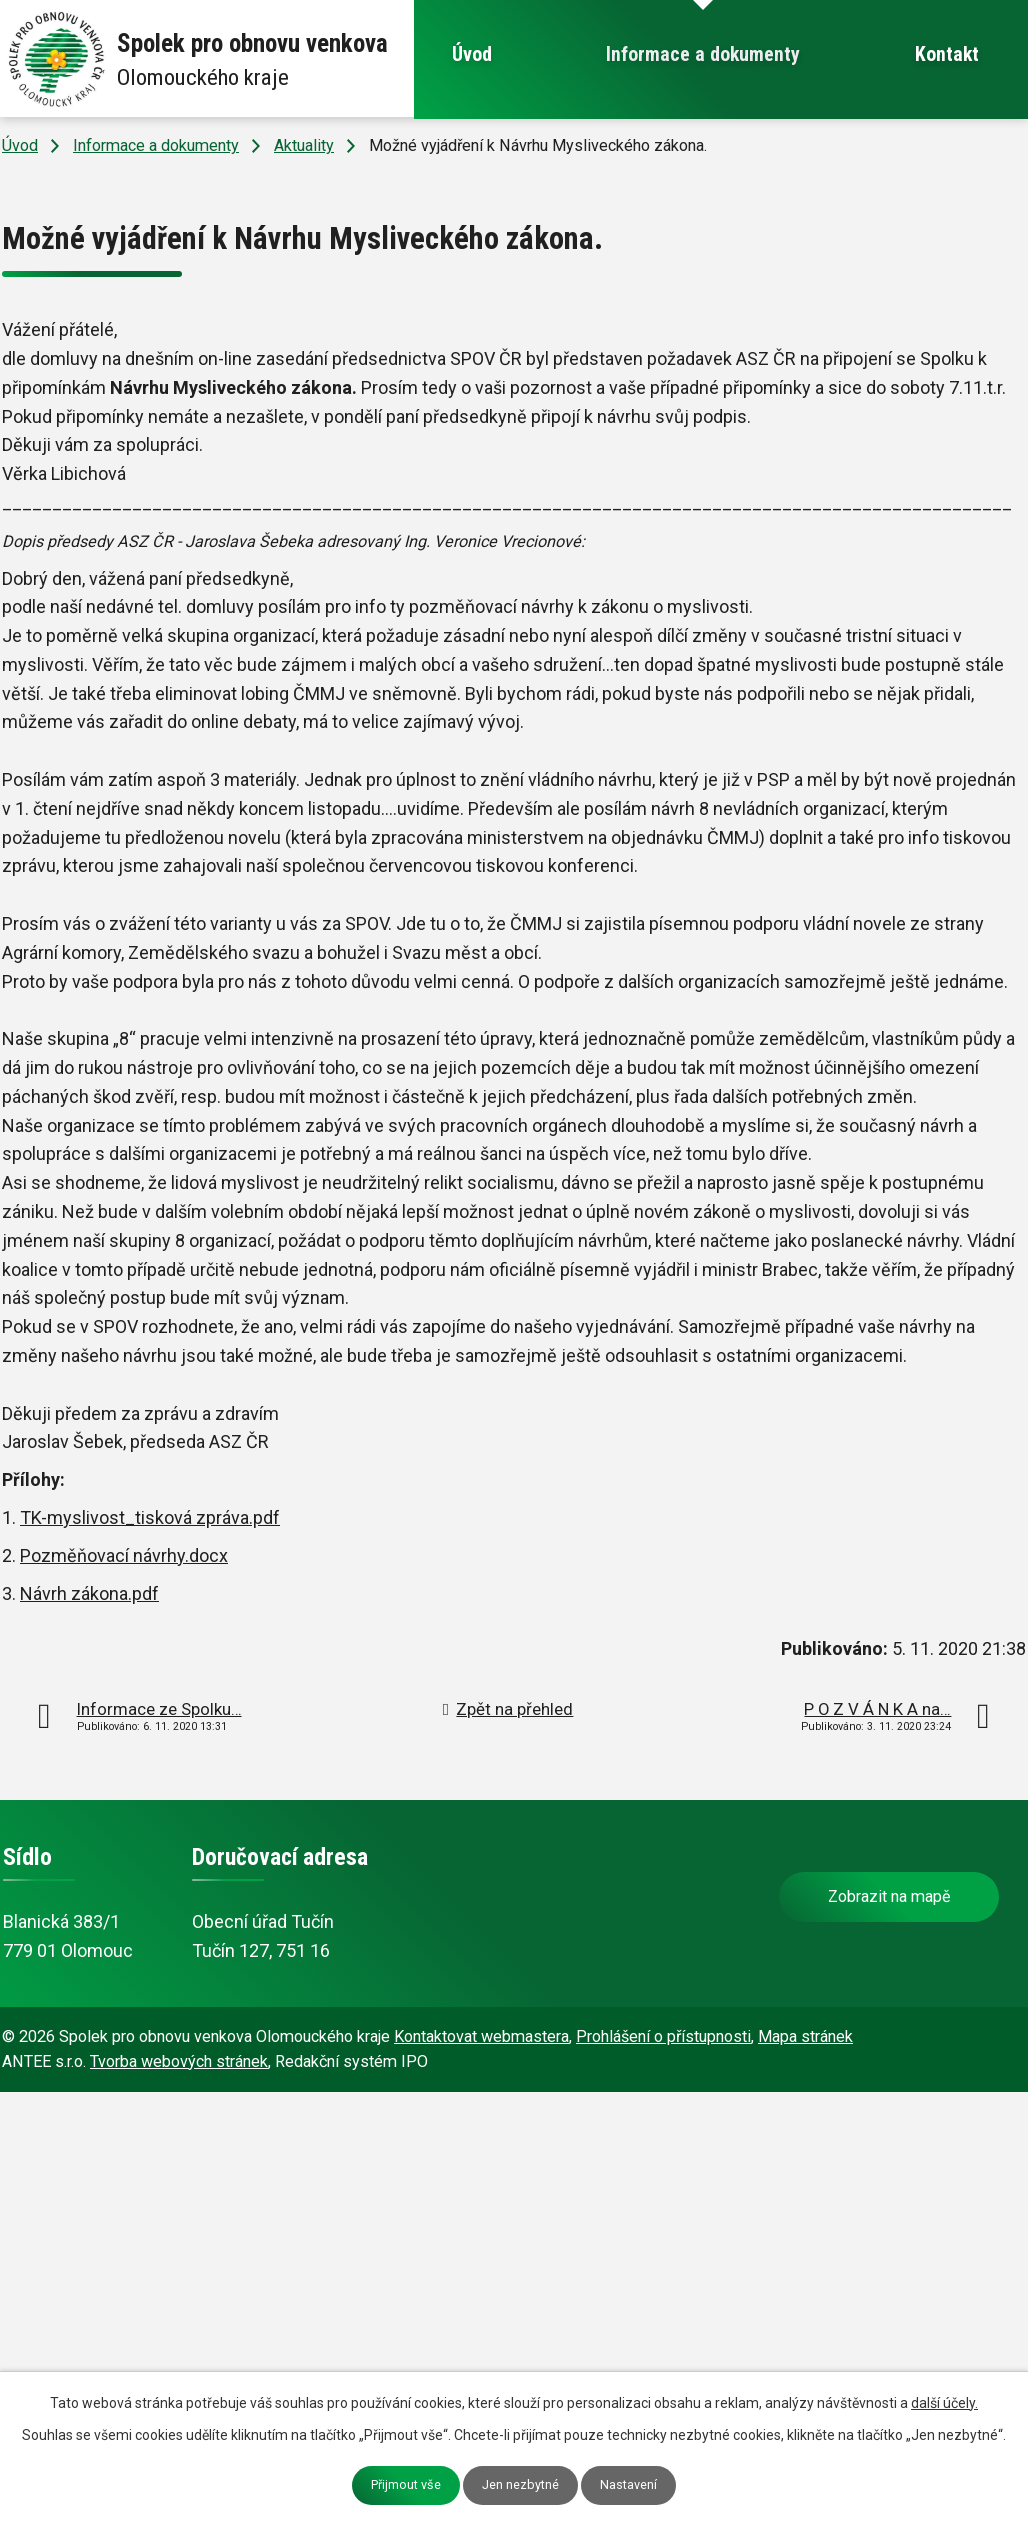 Image resolution: width=1028 pixels, height=2524 pixels. Describe the element at coordinates (124, 1555) in the screenshot. I see `Pozměňovací návrhy.docx` at that location.